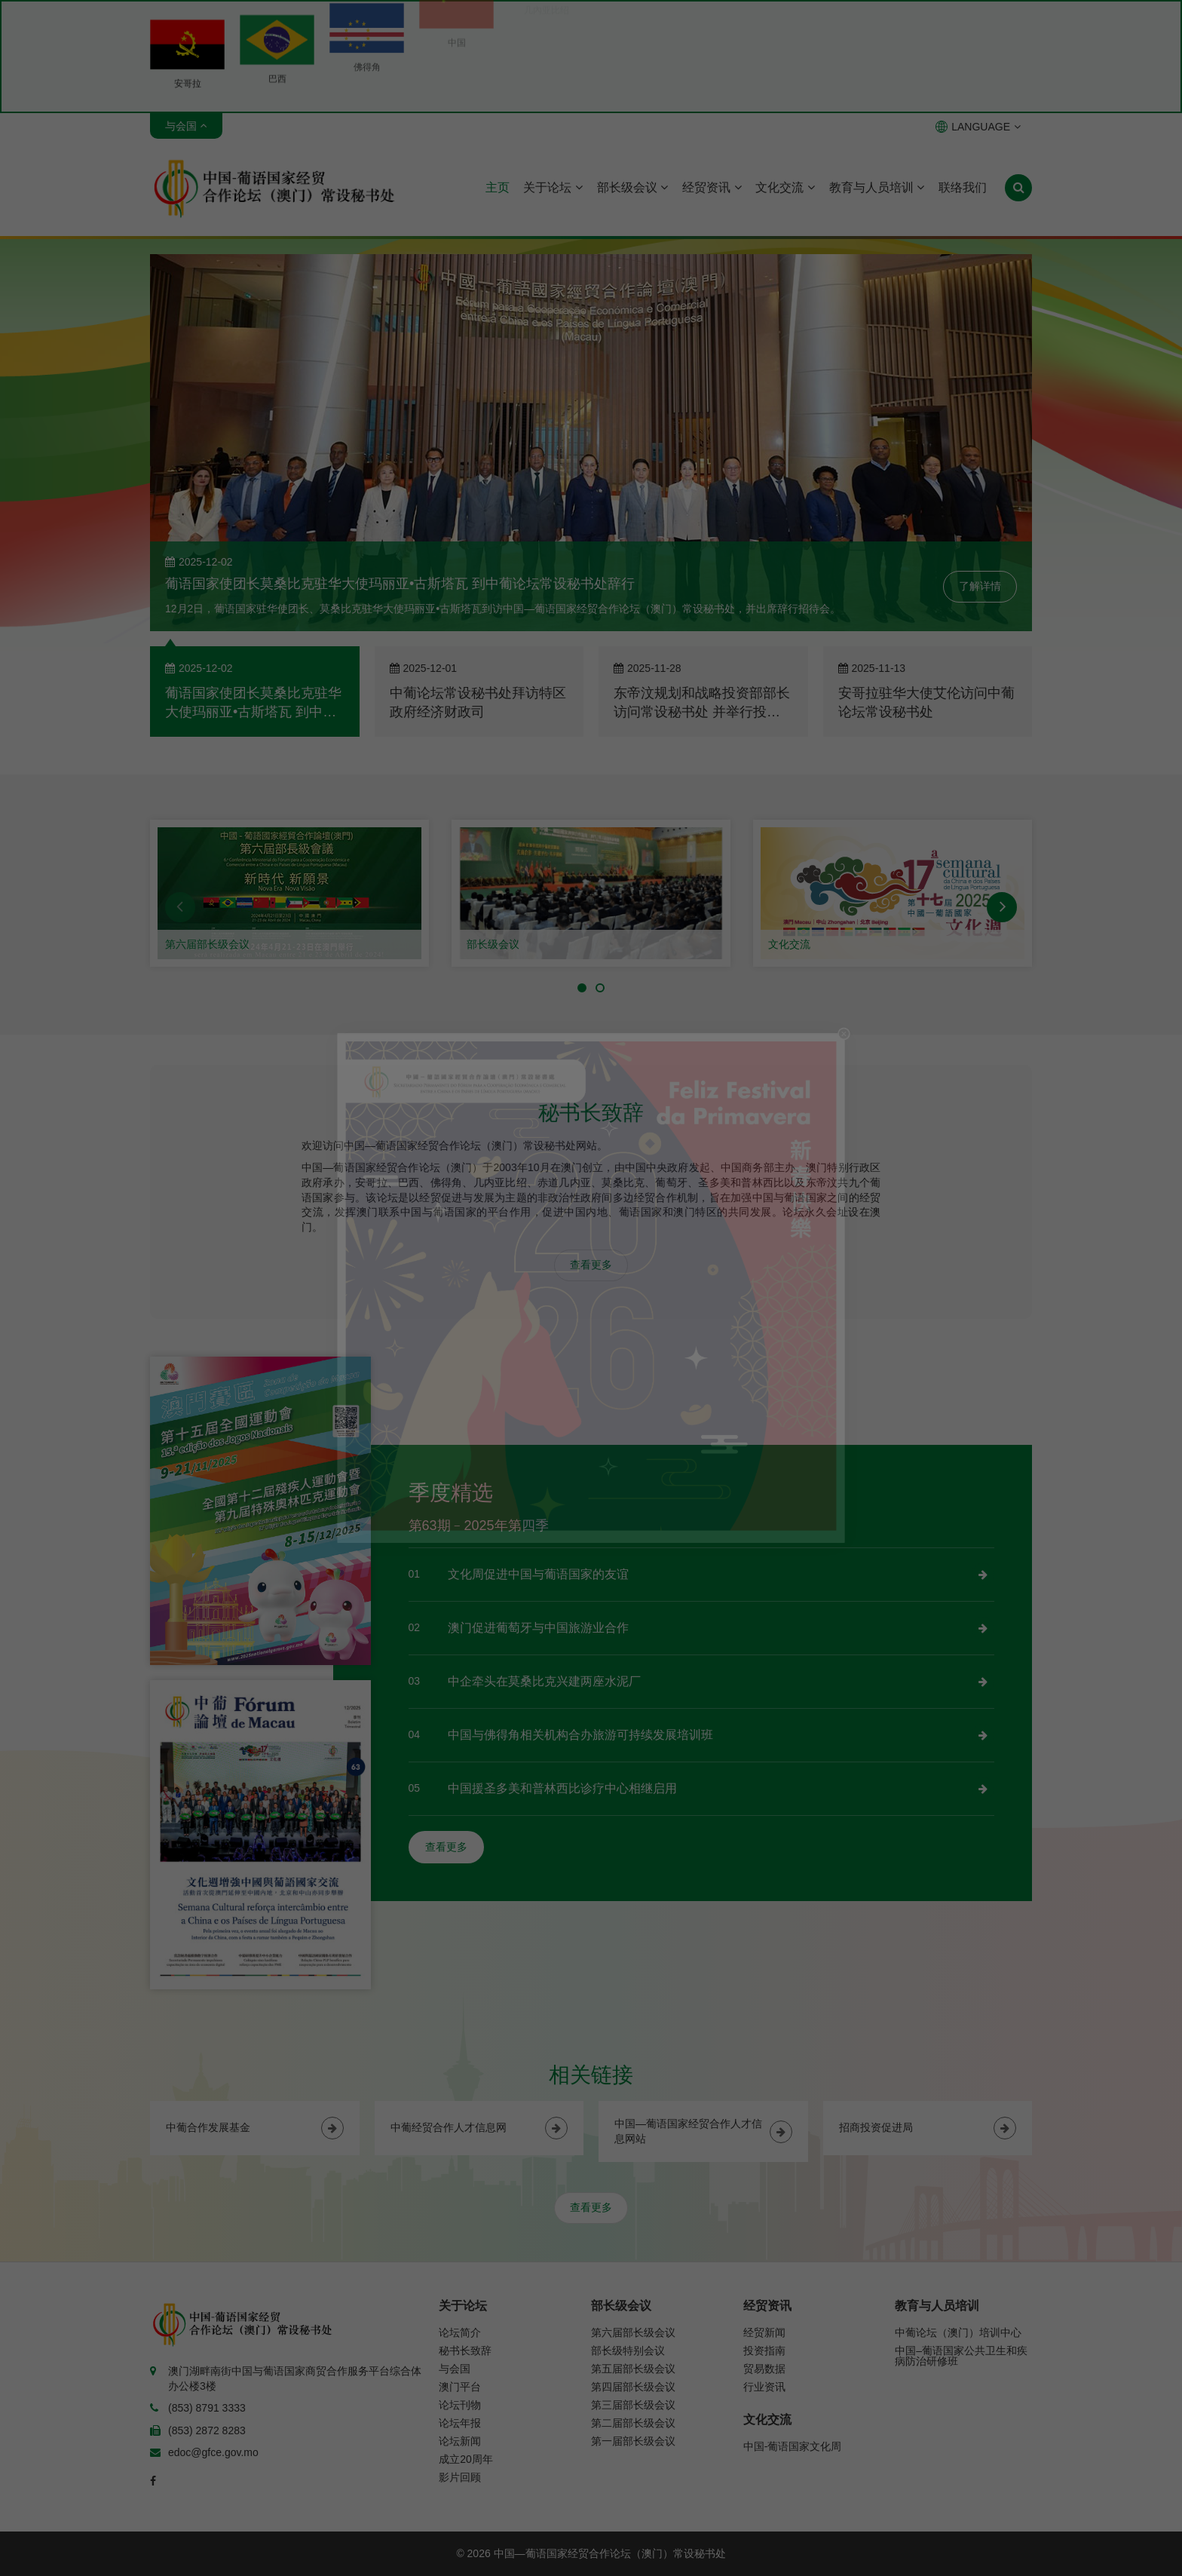 This screenshot has width=1182, height=2576. Describe the element at coordinates (633, 2405) in the screenshot. I see `第三届部长级会议` at that location.